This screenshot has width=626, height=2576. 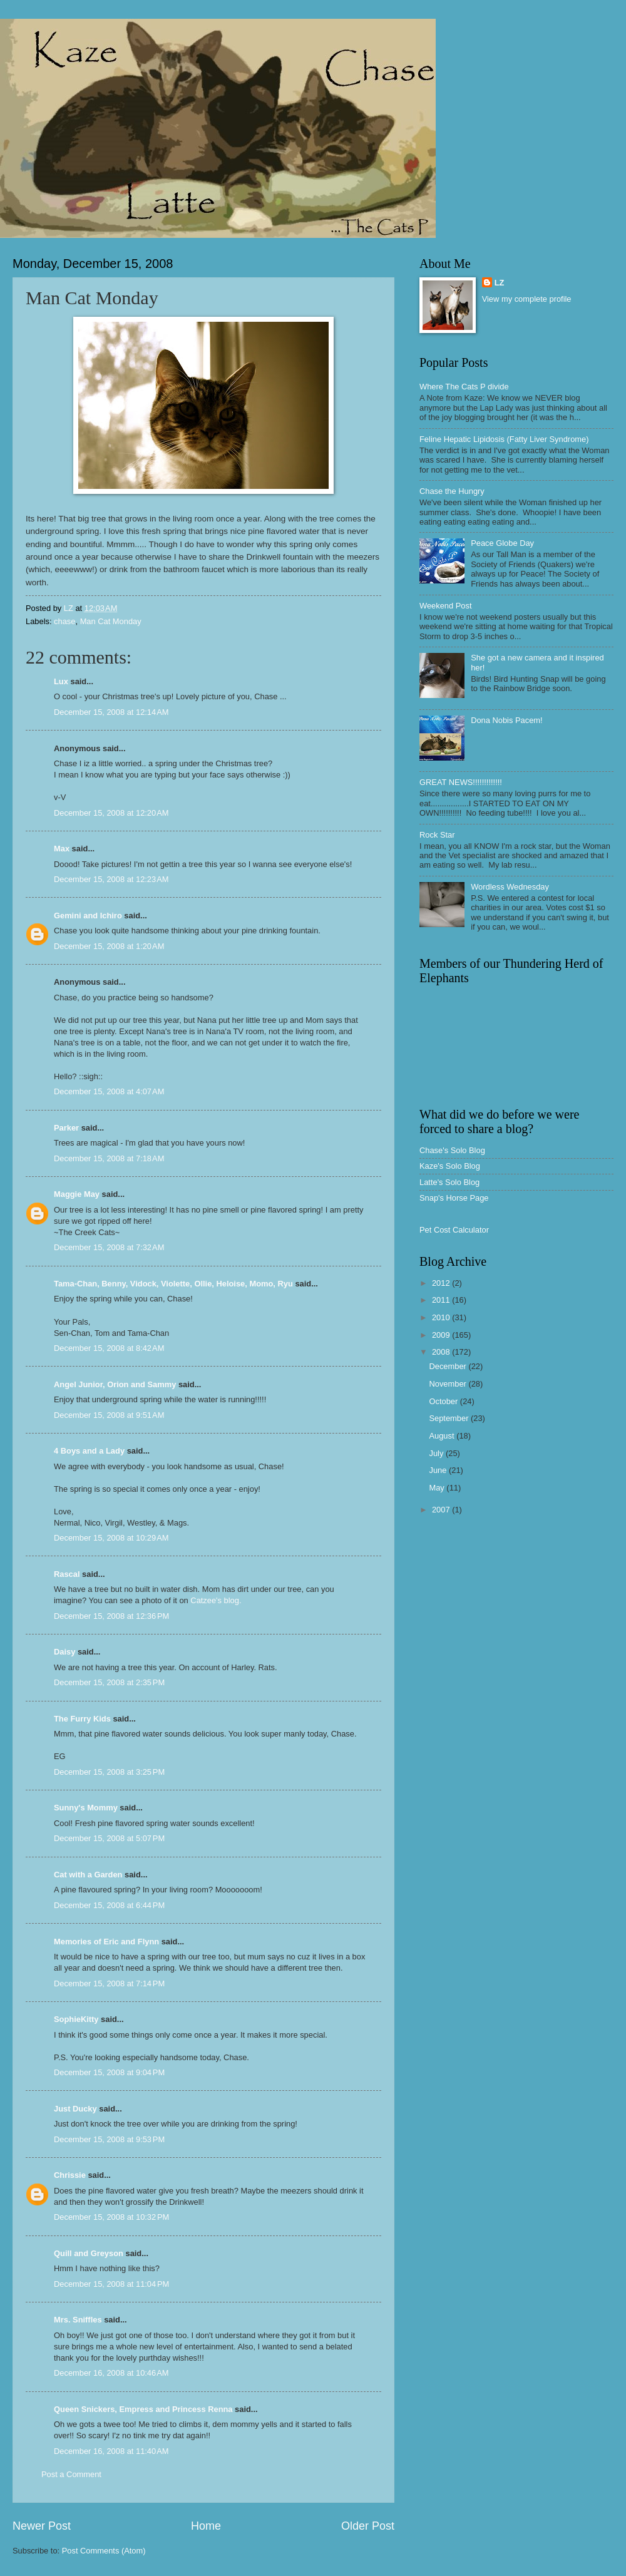 What do you see at coordinates (104, 2550) in the screenshot?
I see `Post Comments (Atom)` at bounding box center [104, 2550].